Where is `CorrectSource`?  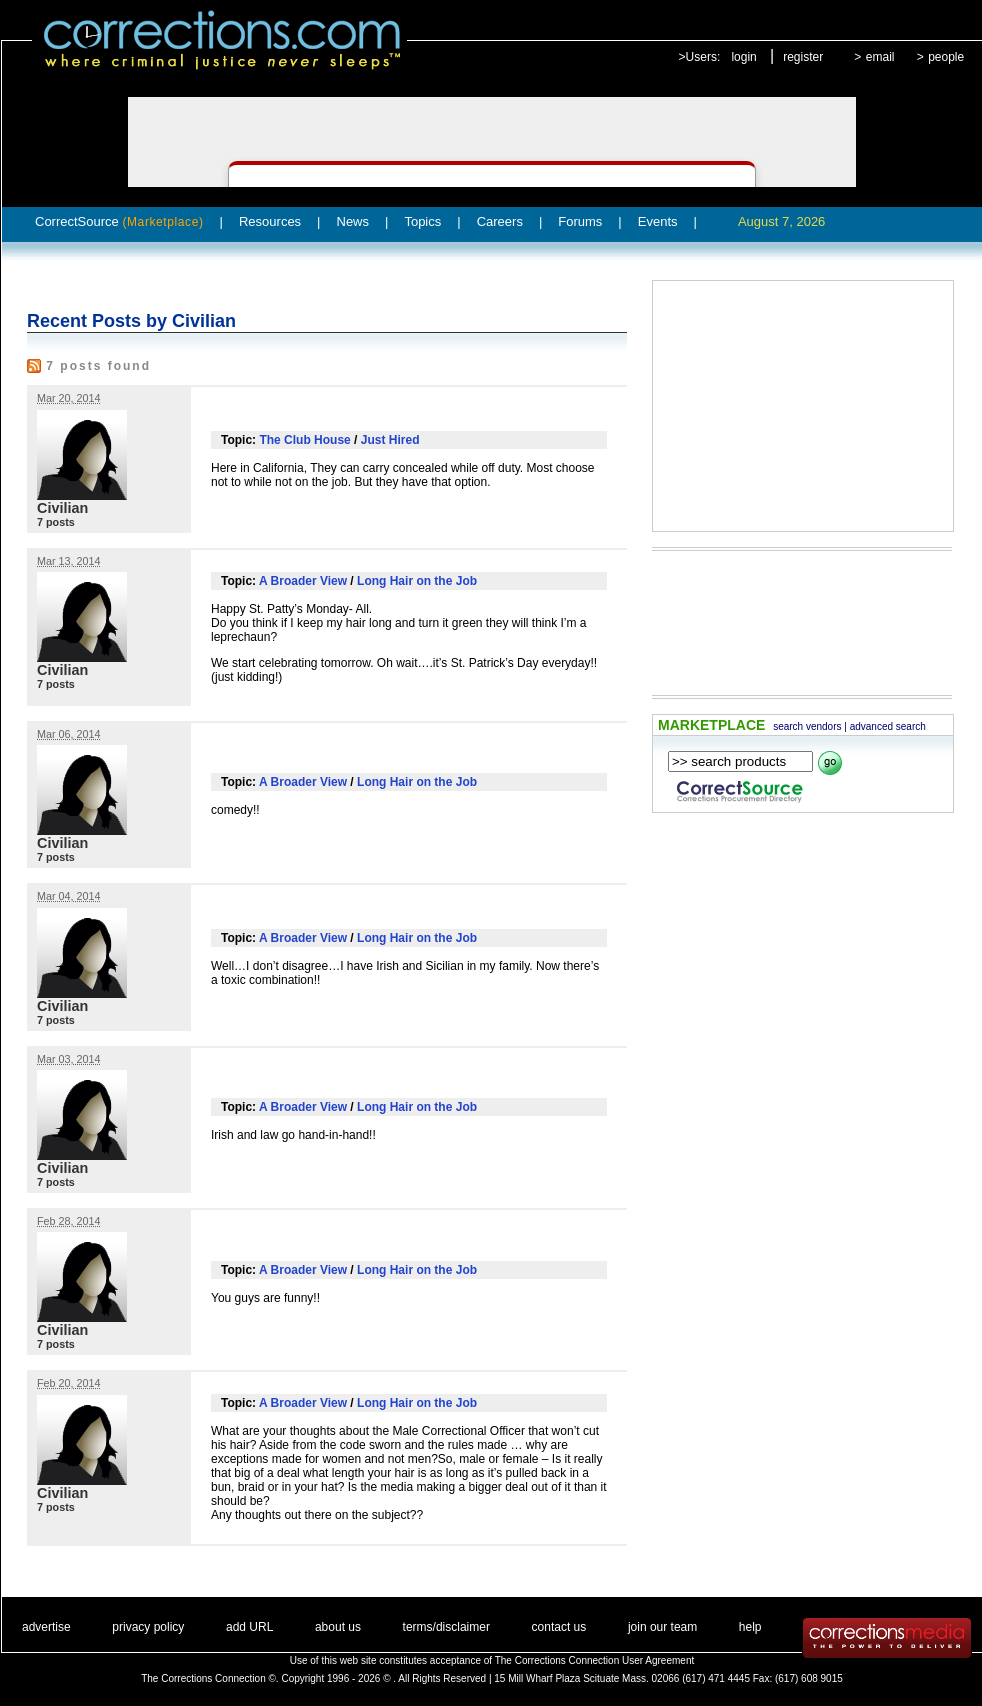 CorrectSource is located at coordinates (119, 221).